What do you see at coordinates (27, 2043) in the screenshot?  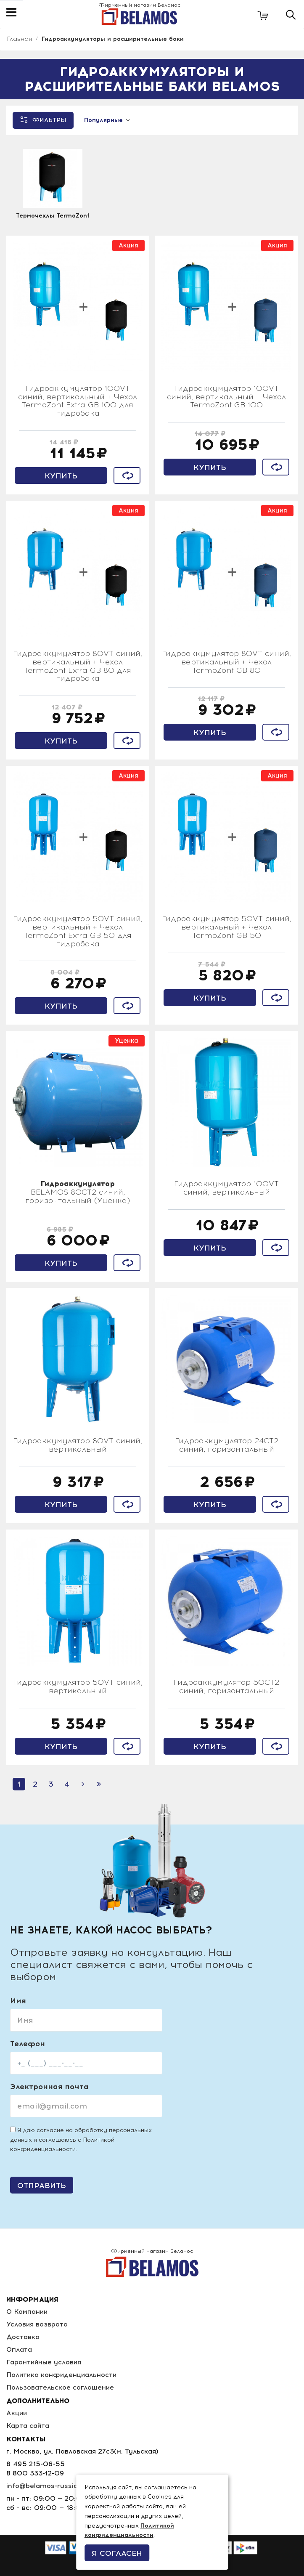 I see `Телефон` at bounding box center [27, 2043].